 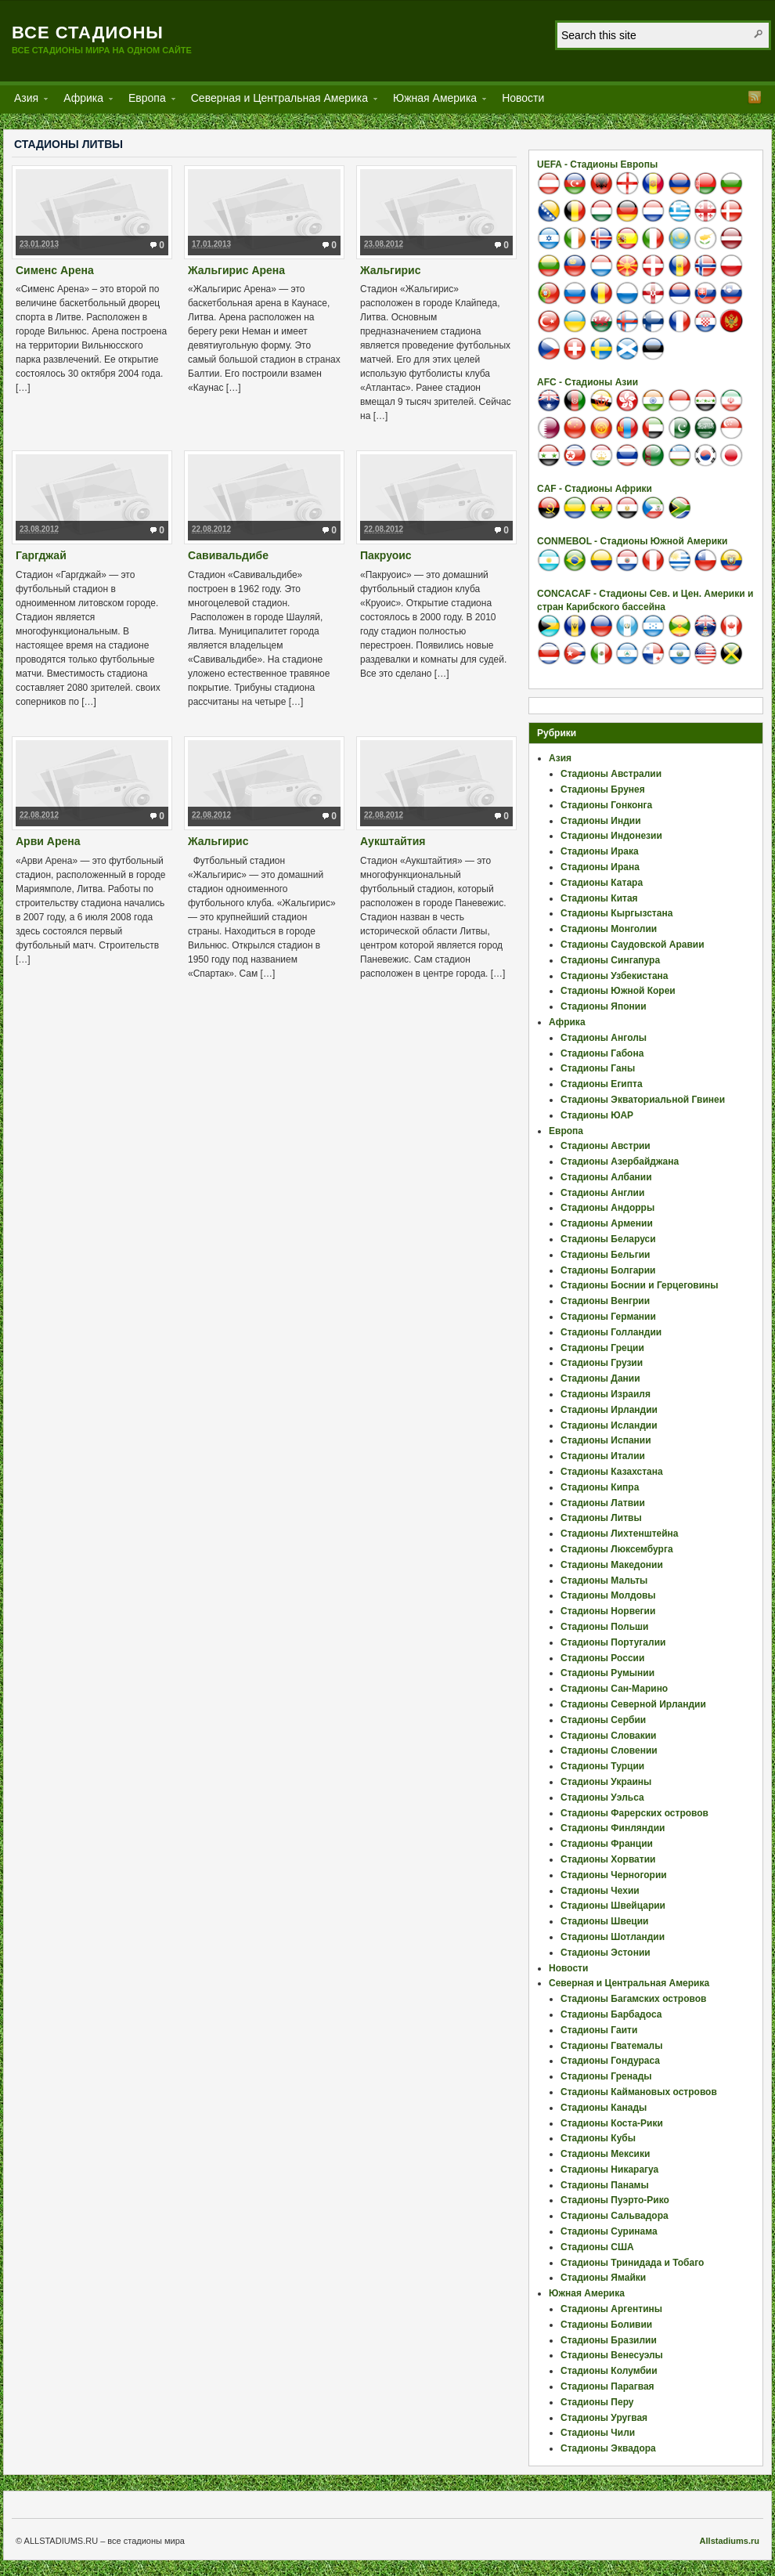 I want to click on Стадионы Австралии, so click(x=611, y=773).